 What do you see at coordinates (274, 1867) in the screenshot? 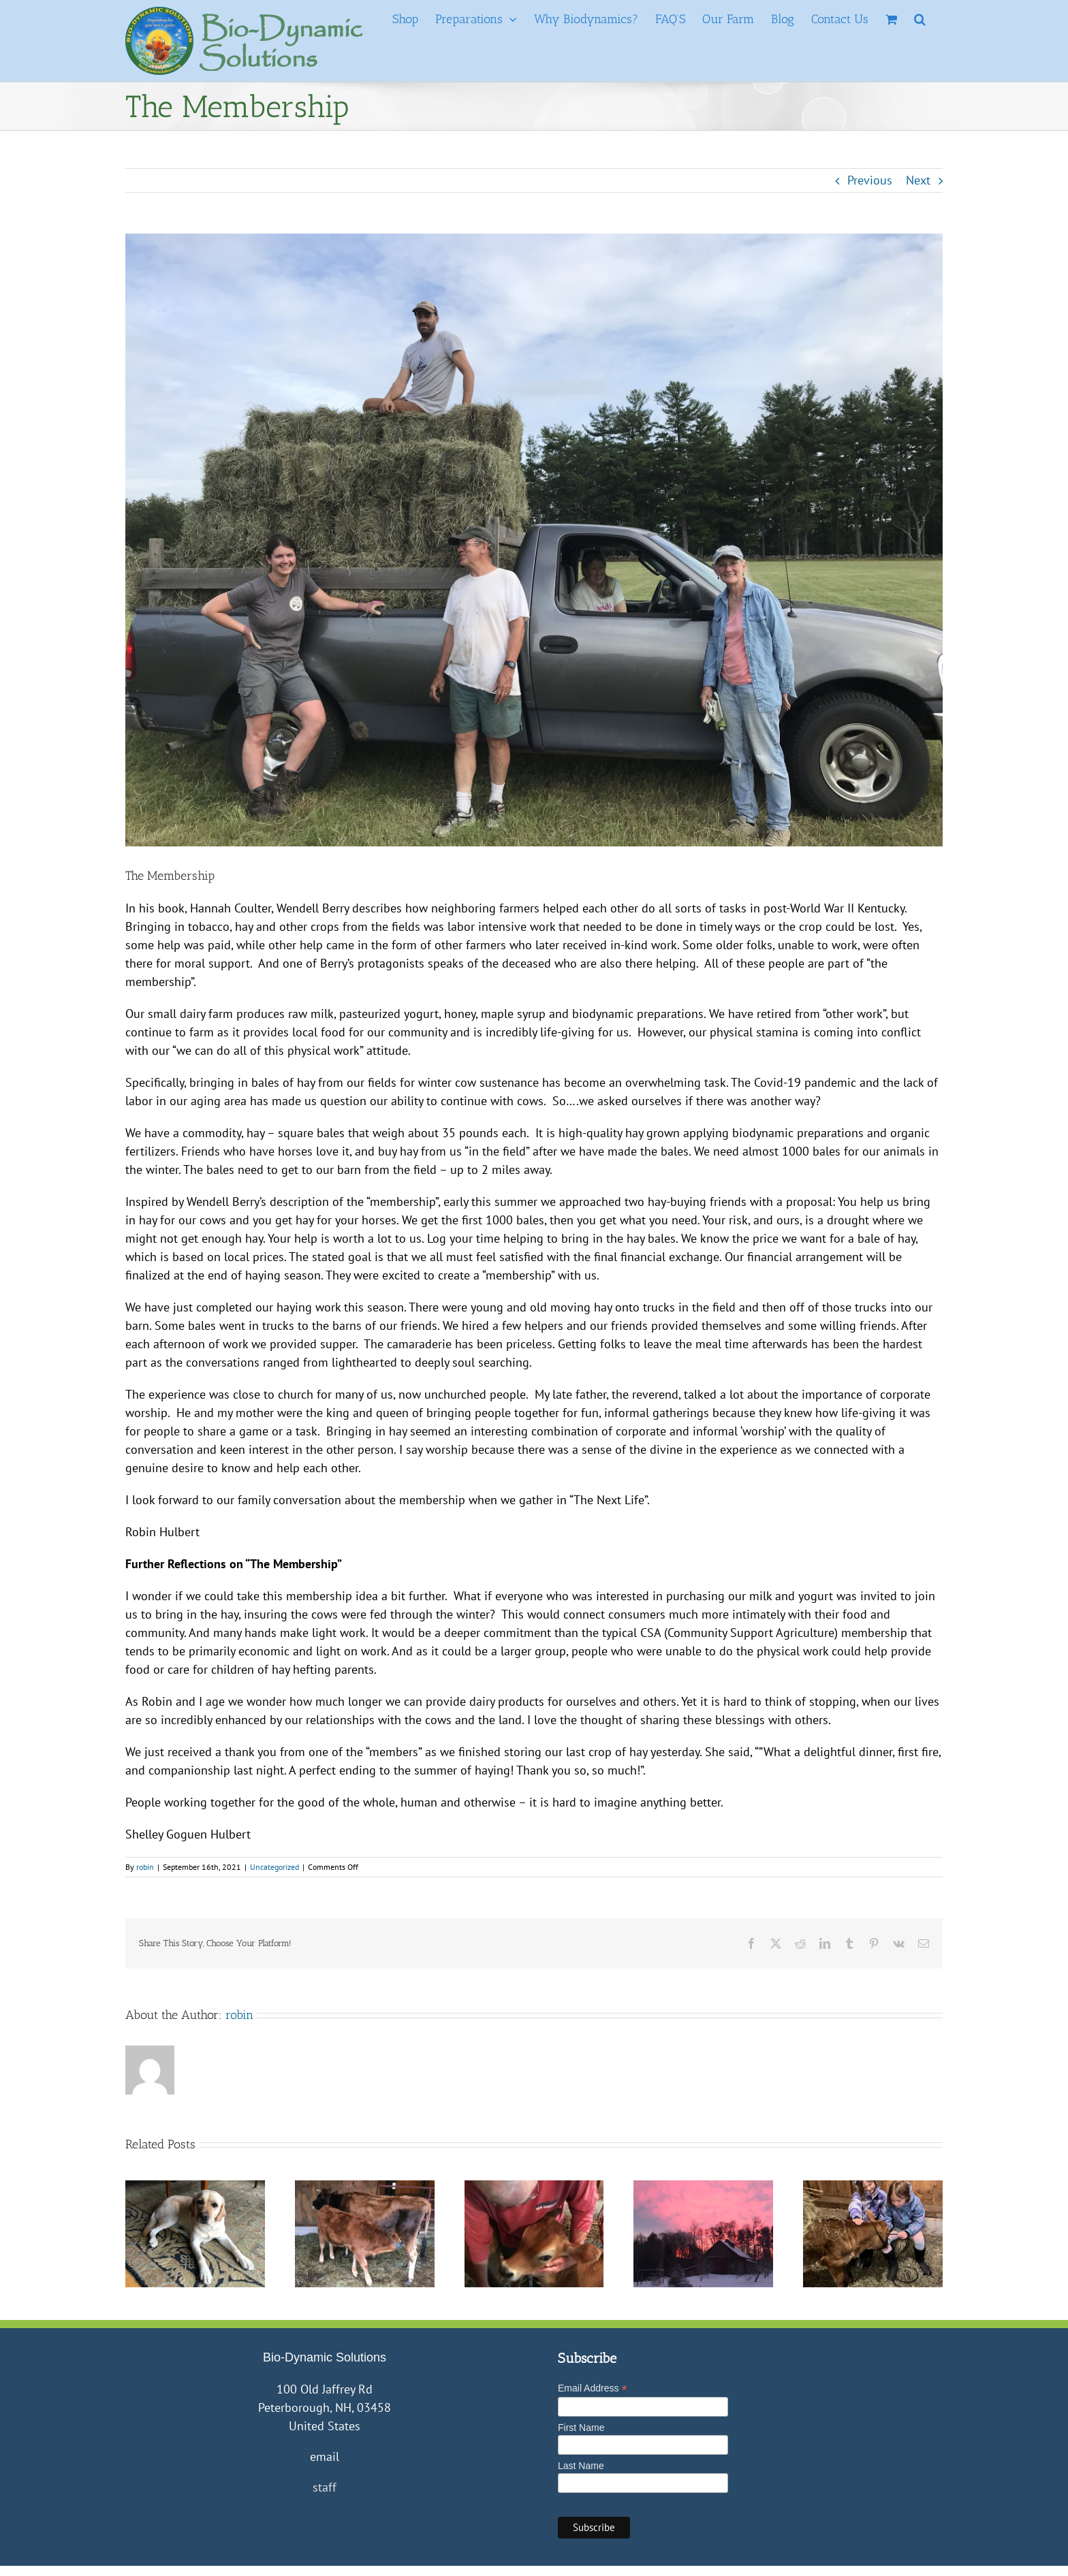
I see `Uncategorized` at bounding box center [274, 1867].